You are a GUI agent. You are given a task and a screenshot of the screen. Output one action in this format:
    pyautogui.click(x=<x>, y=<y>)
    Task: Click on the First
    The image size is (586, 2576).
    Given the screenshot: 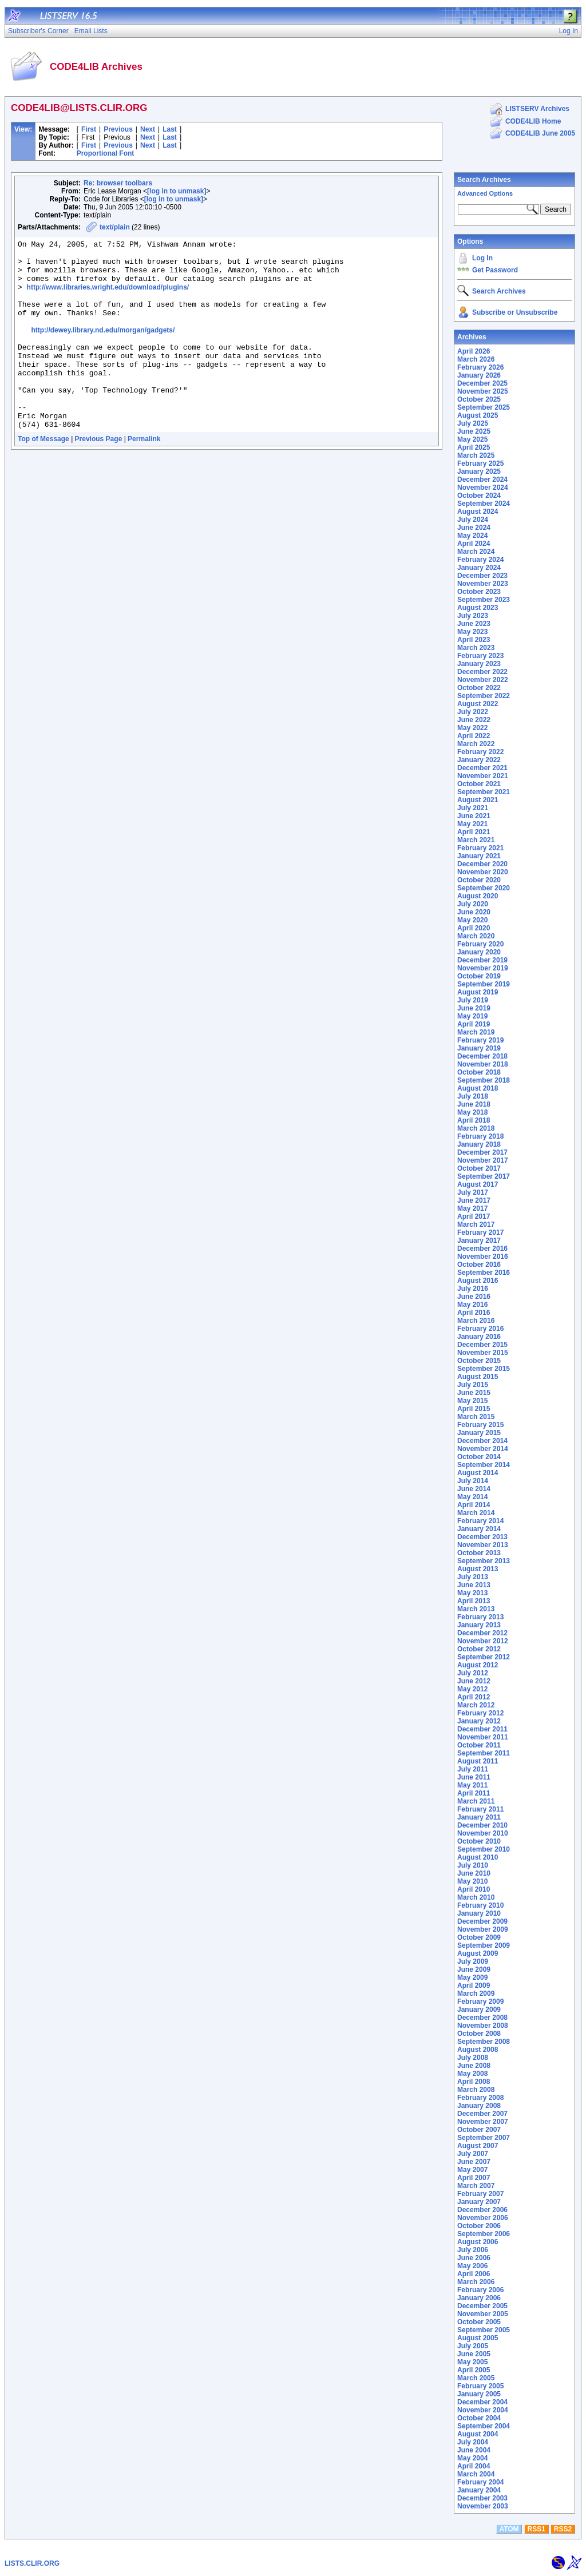 What is the action you would take?
    pyautogui.click(x=88, y=129)
    